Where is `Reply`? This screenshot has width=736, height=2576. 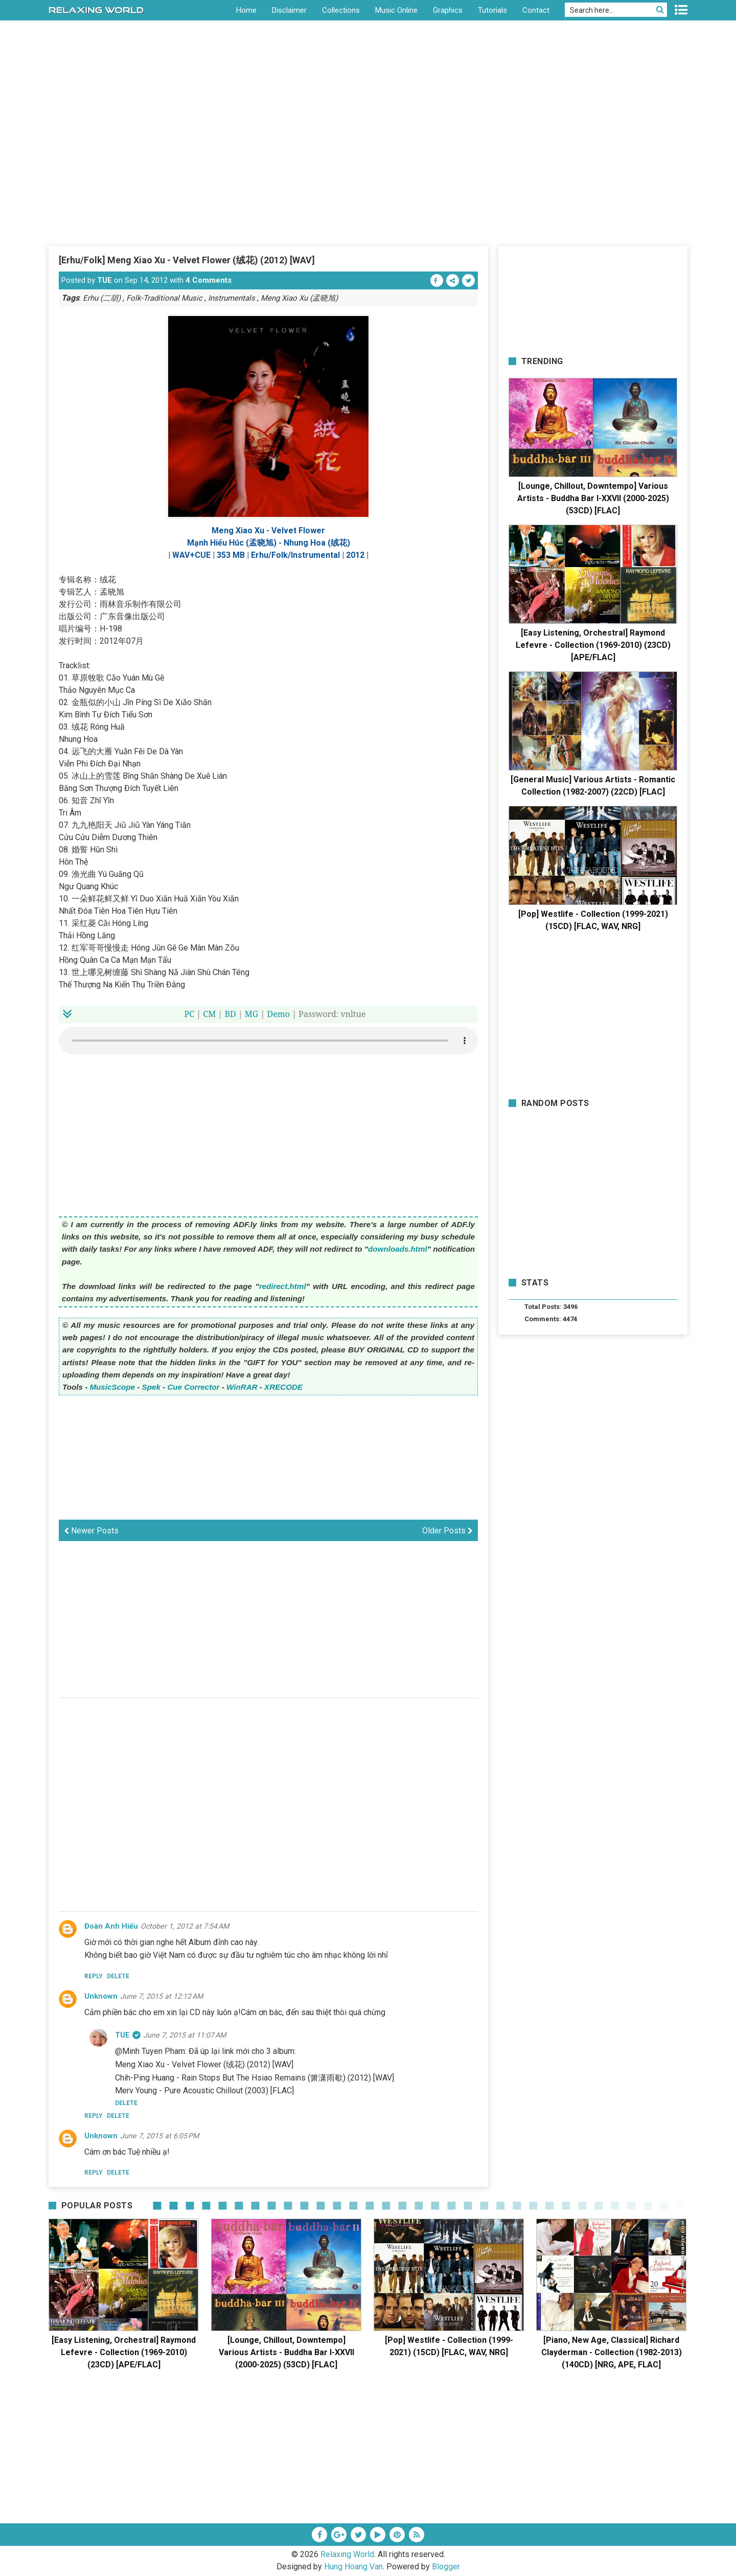
Reply is located at coordinates (93, 1976).